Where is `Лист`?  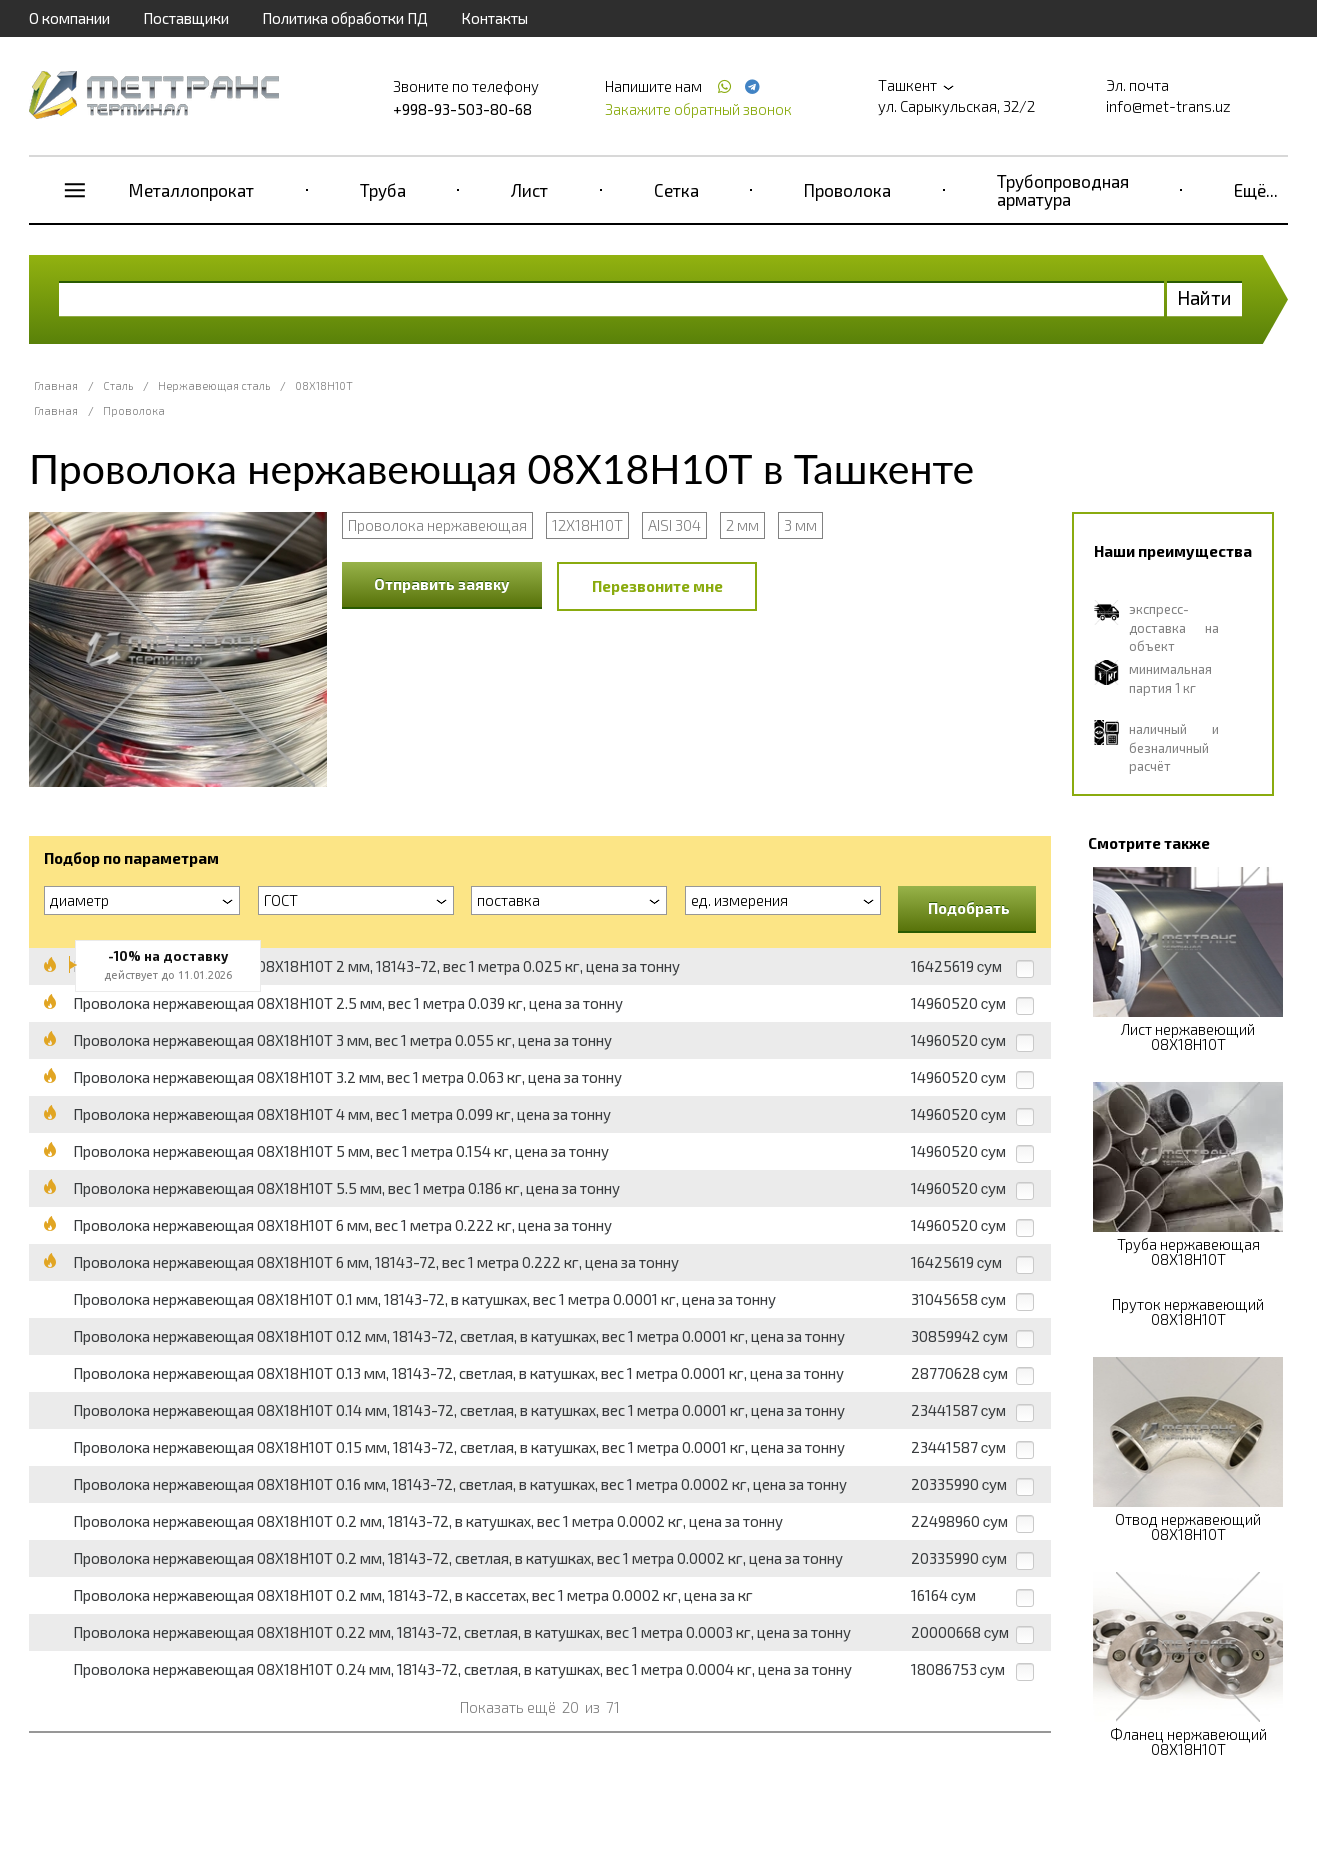
Лист is located at coordinates (529, 190).